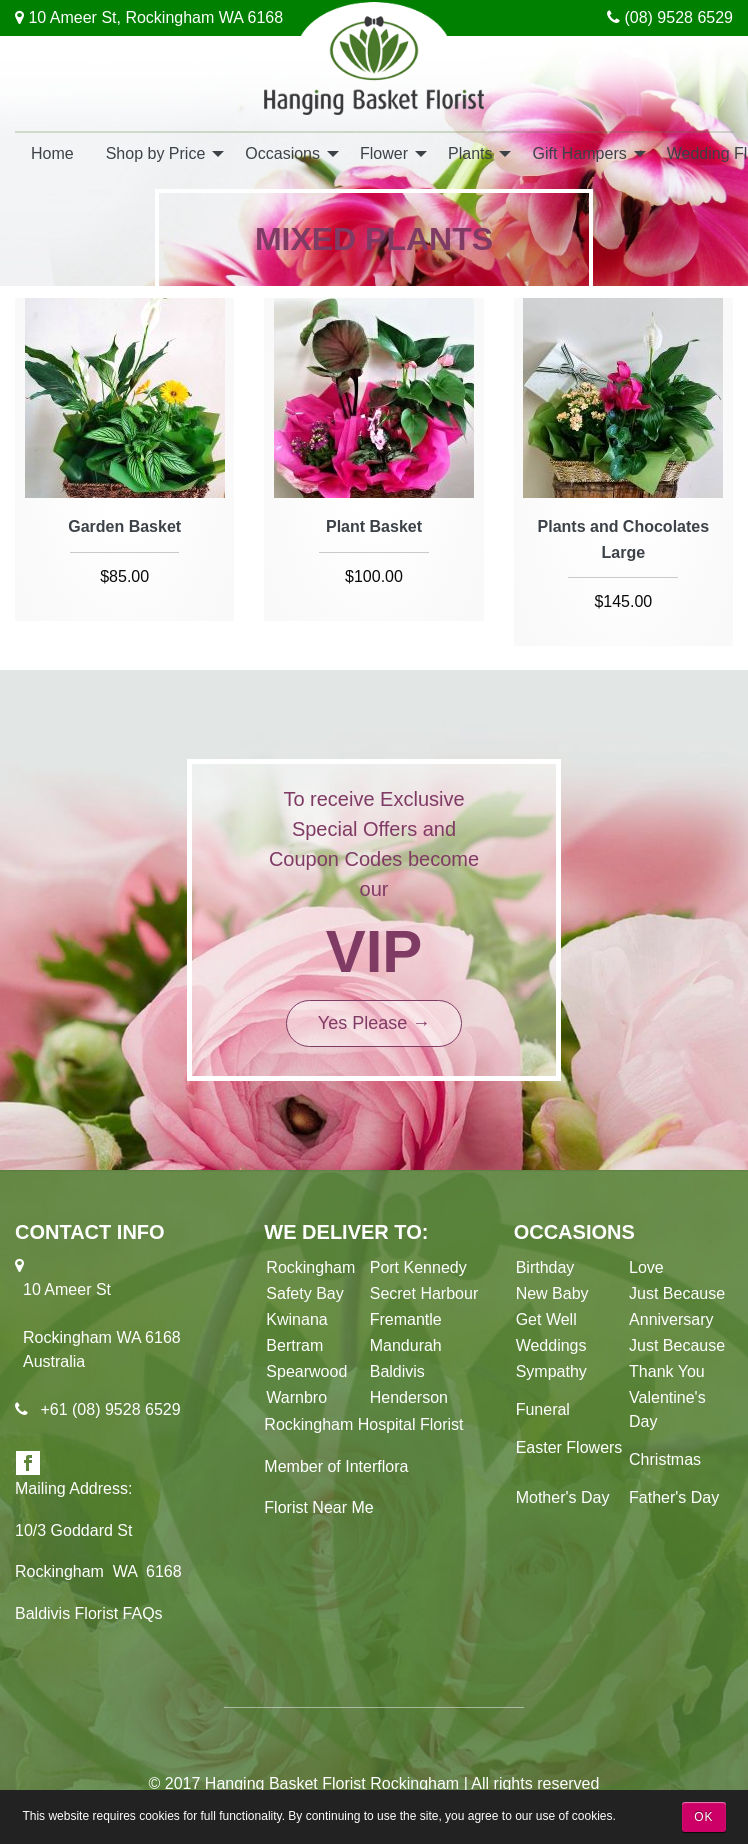  What do you see at coordinates (406, 1345) in the screenshot?
I see `Mandurah` at bounding box center [406, 1345].